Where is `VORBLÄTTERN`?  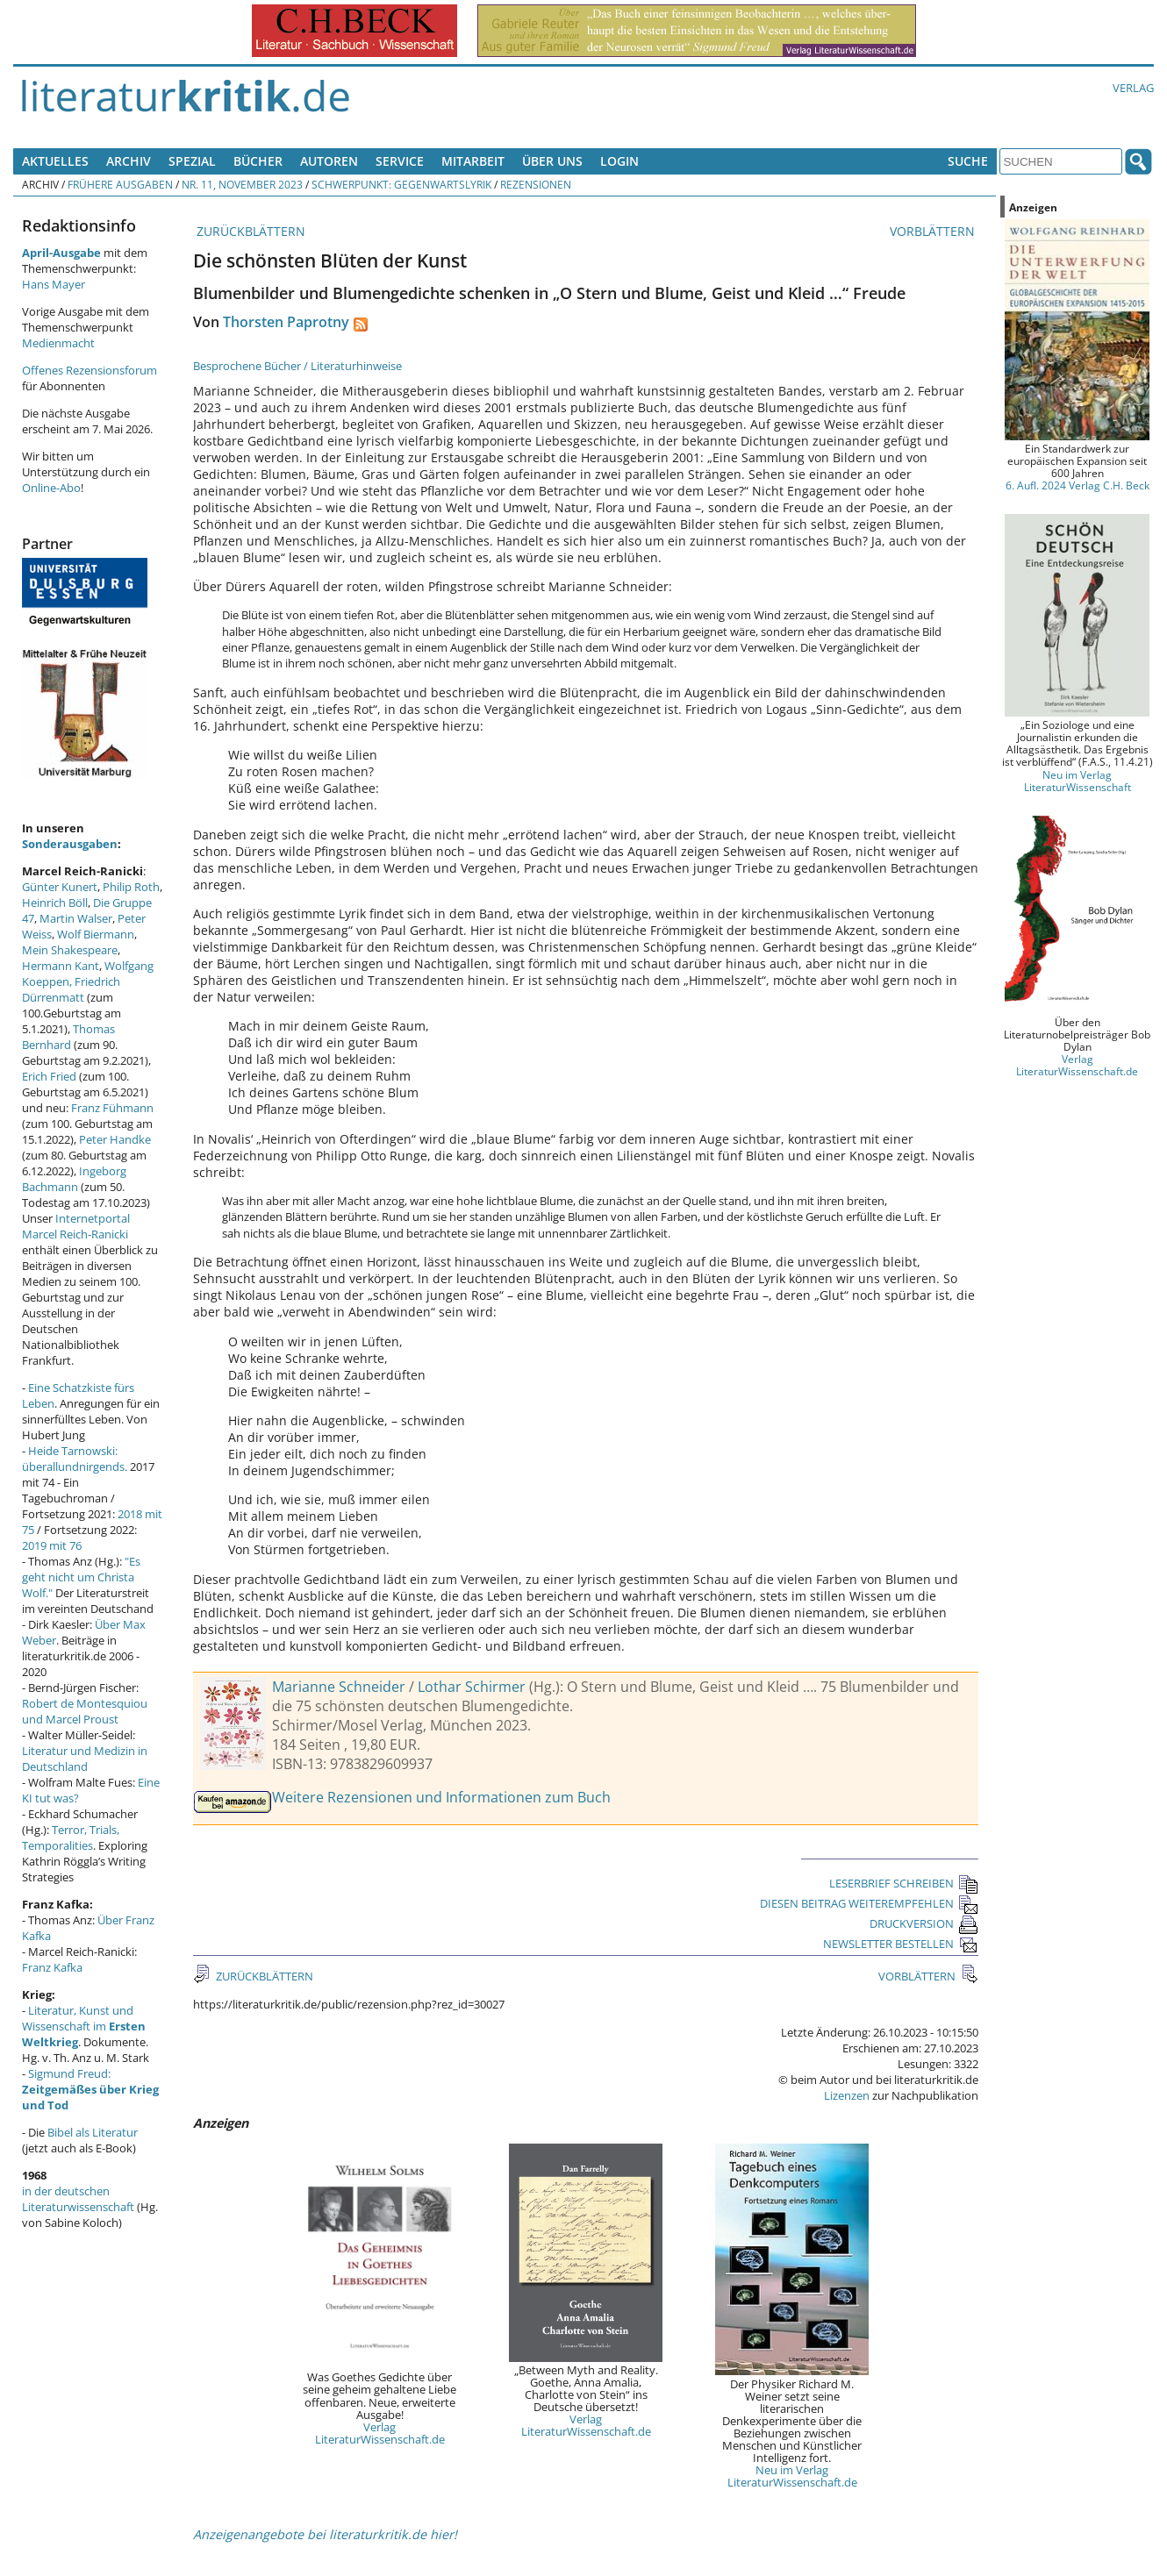 VORBLÄTTERN is located at coordinates (934, 231).